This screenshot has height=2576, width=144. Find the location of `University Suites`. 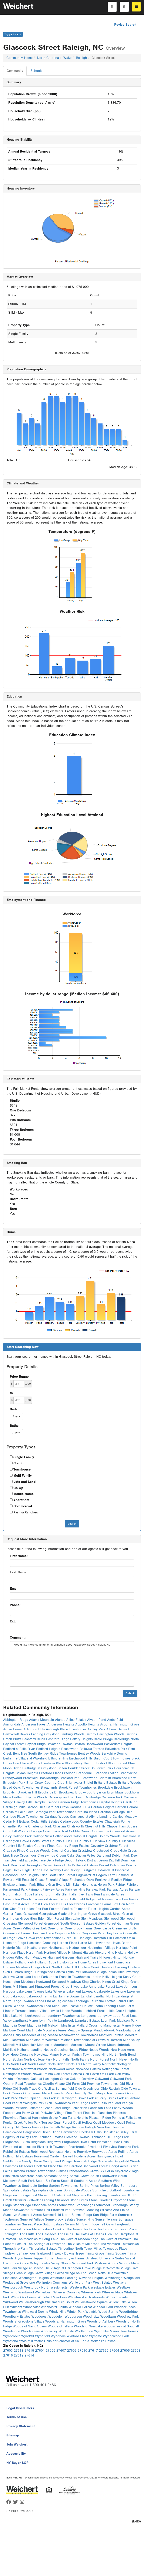

University Suites is located at coordinates (111, 2258).